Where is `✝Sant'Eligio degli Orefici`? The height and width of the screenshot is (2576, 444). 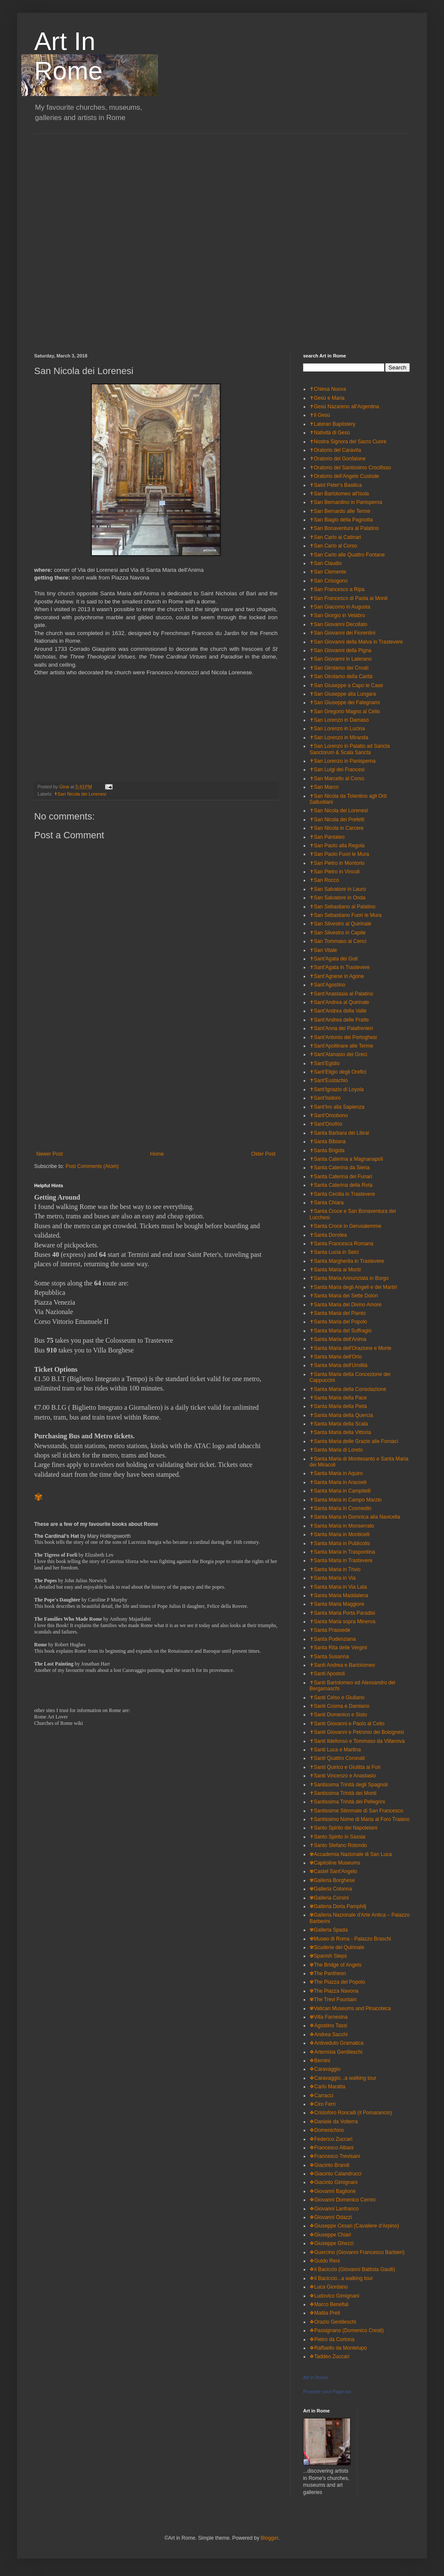
✝Sant'Eligio degli Orefici is located at coordinates (338, 1072).